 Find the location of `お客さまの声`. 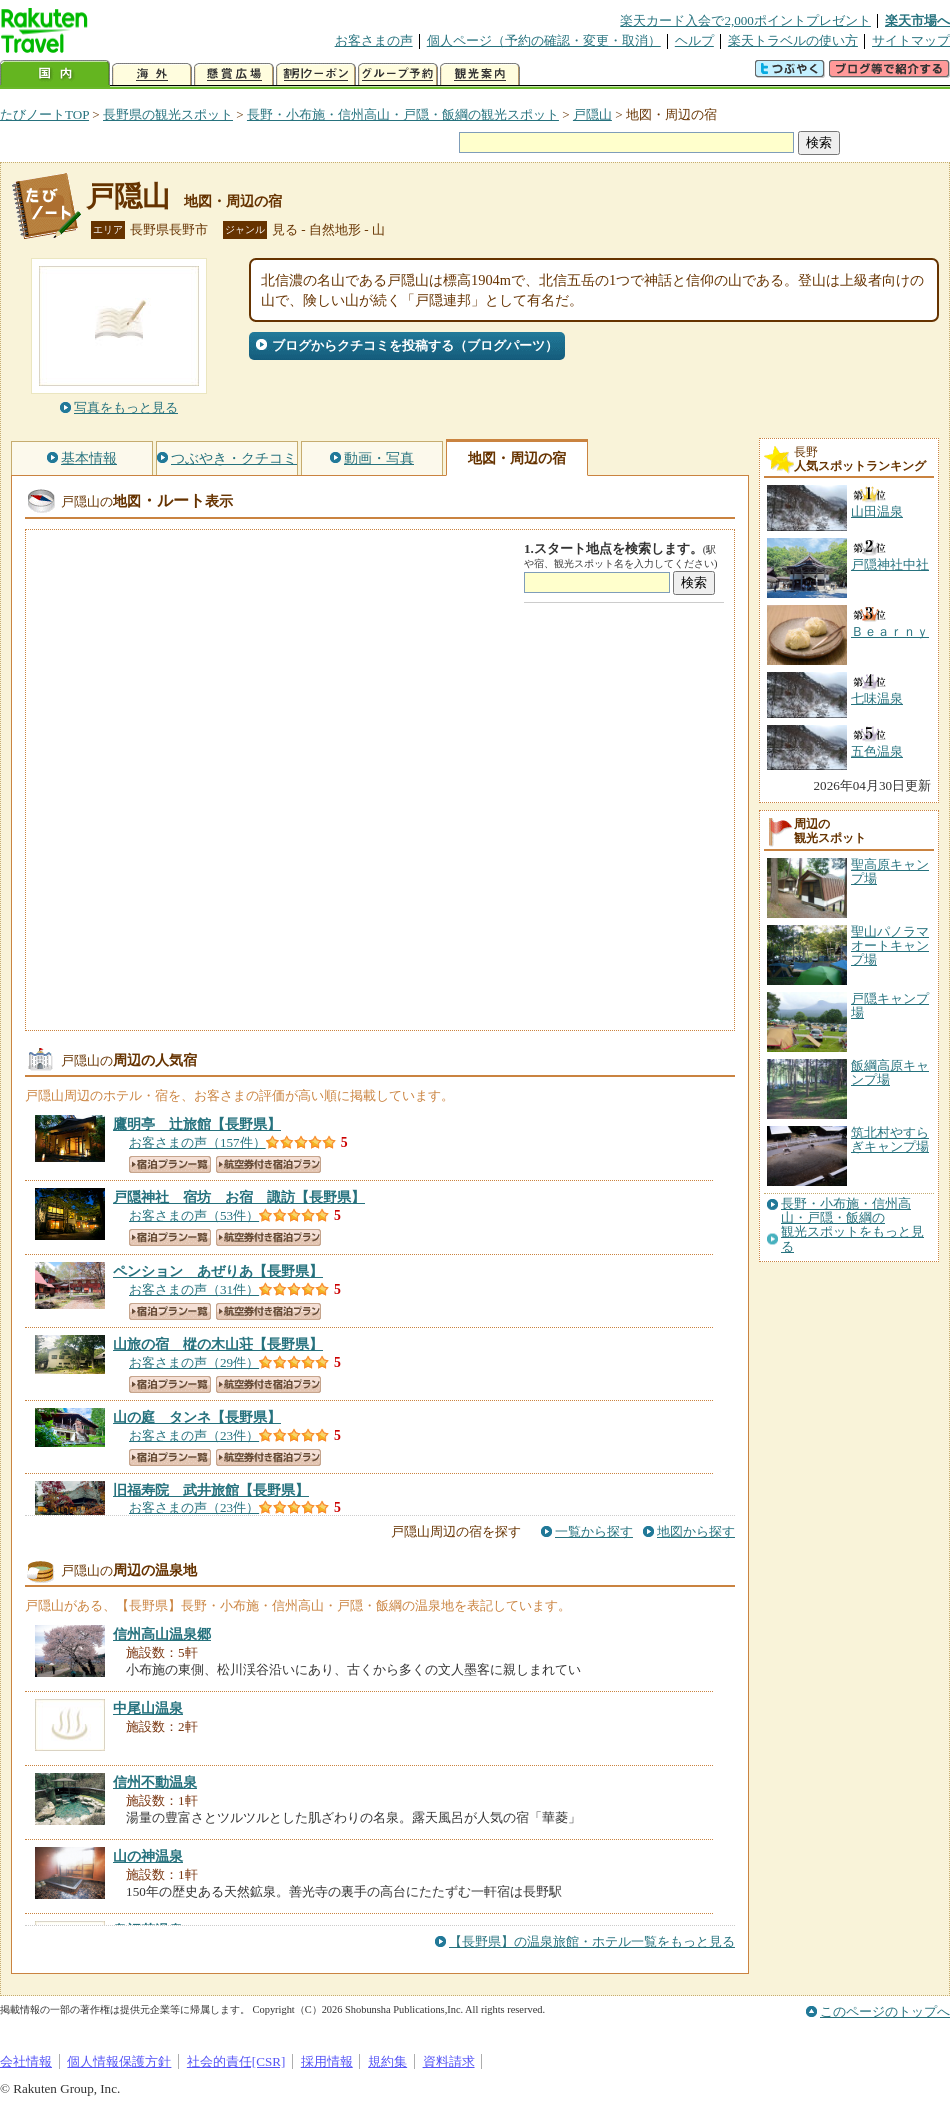

お客さまの声 is located at coordinates (374, 40).